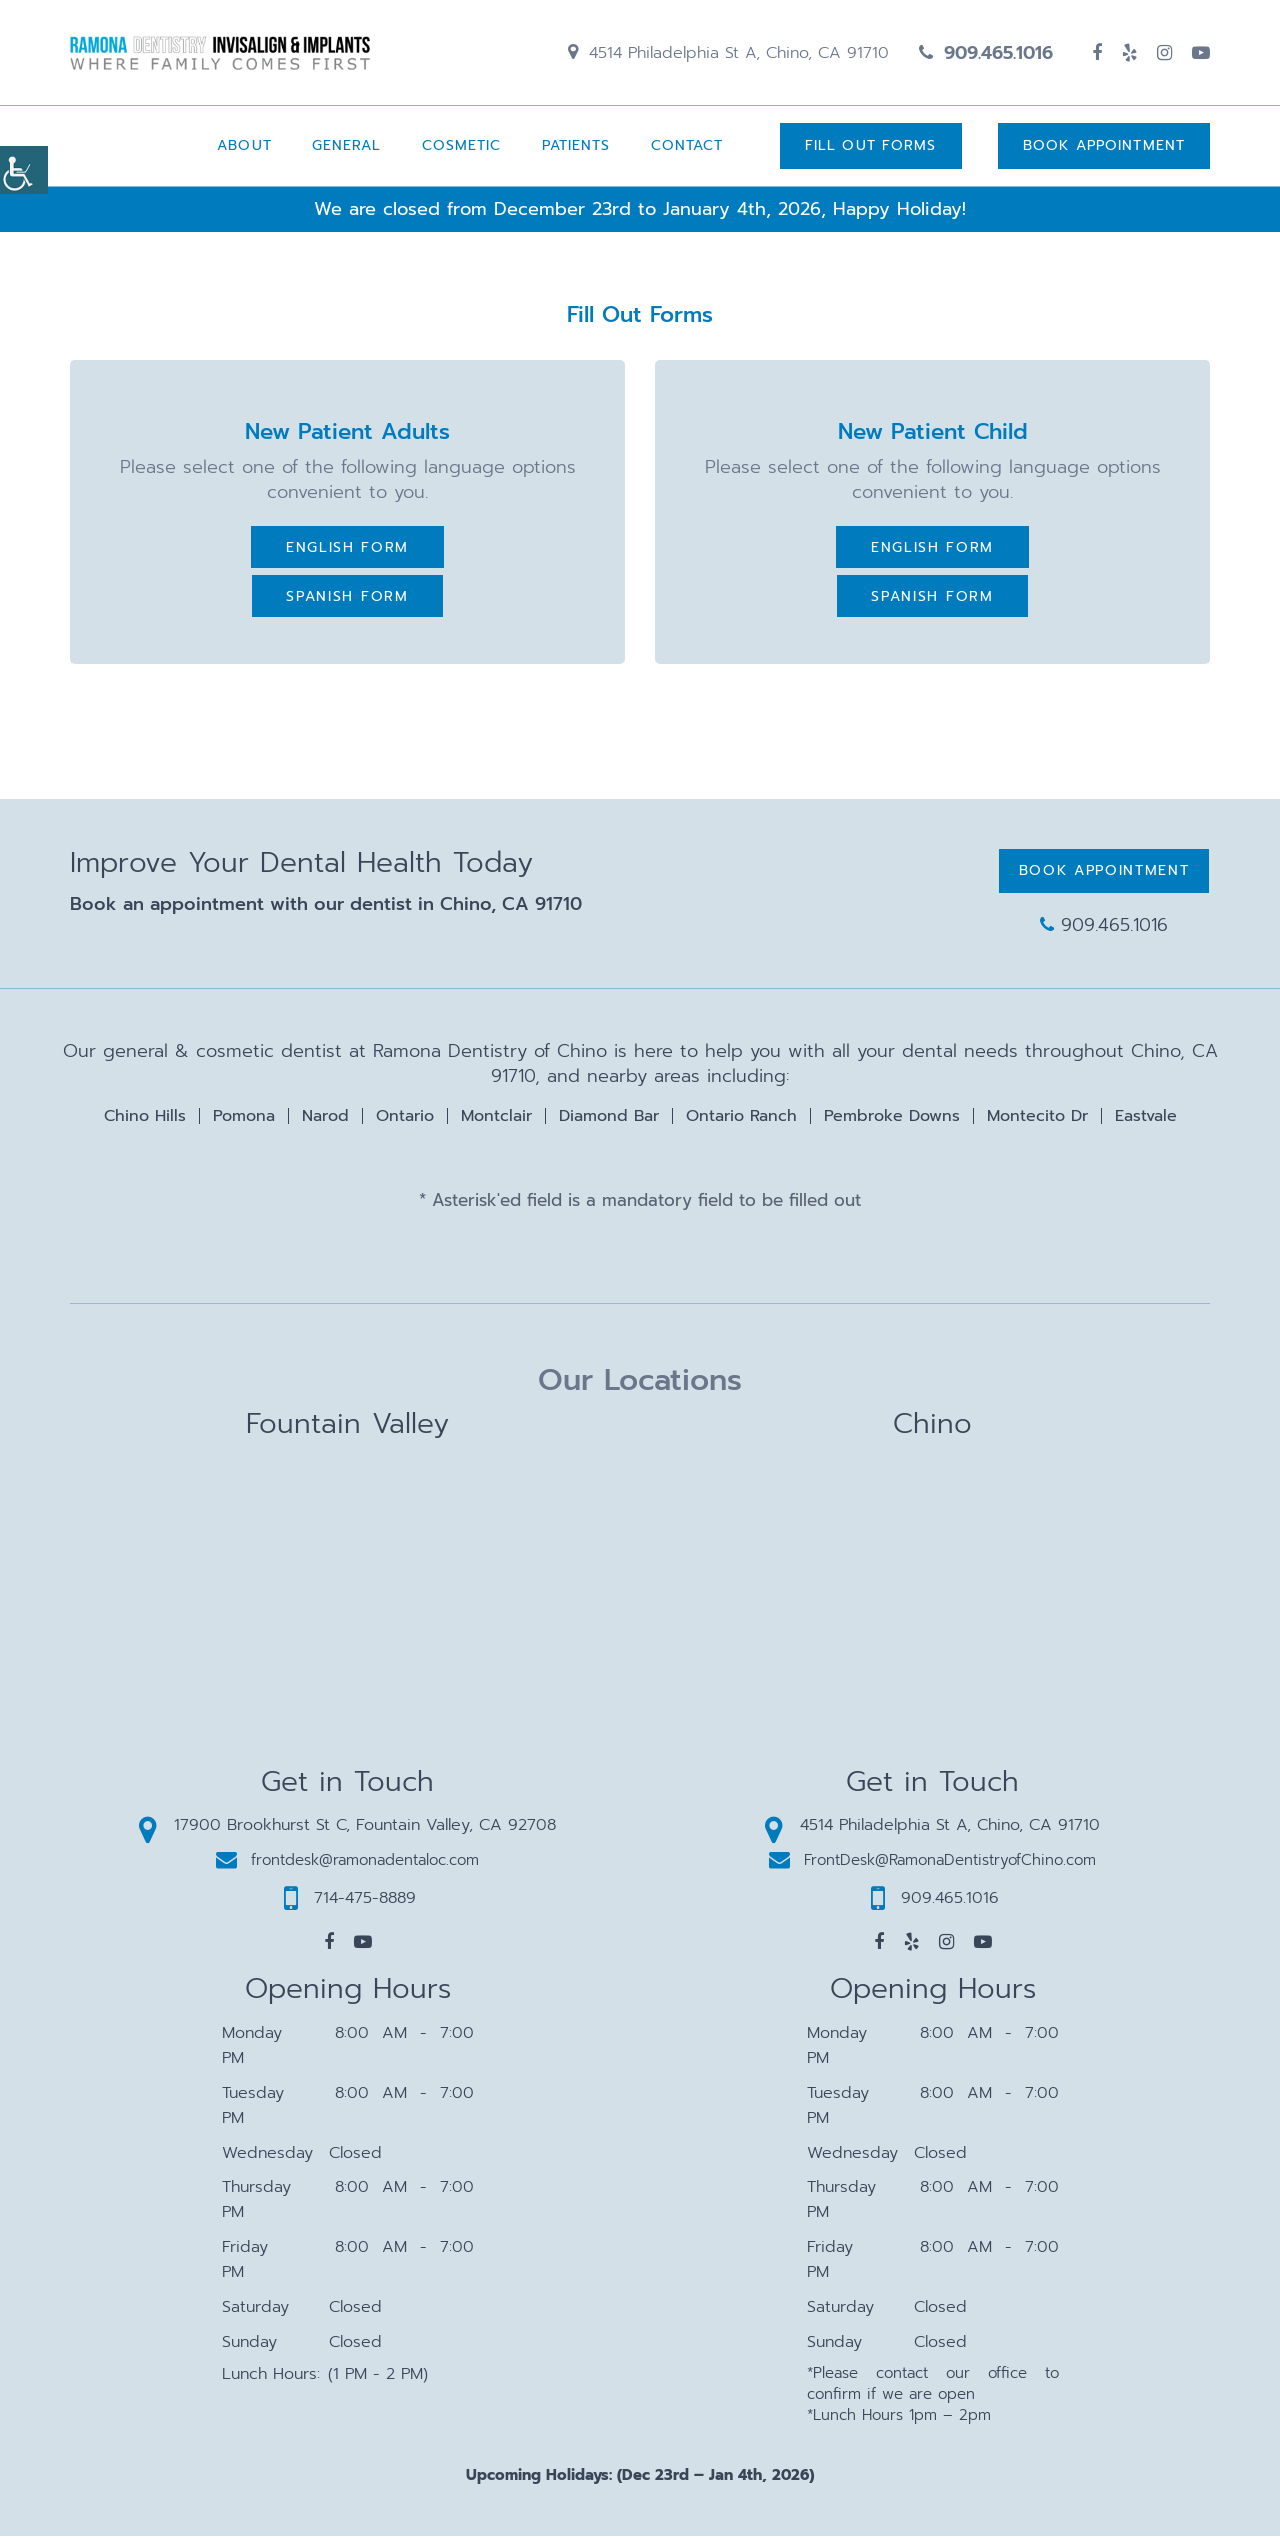  Describe the element at coordinates (461, 146) in the screenshot. I see `Cosmetic` at that location.